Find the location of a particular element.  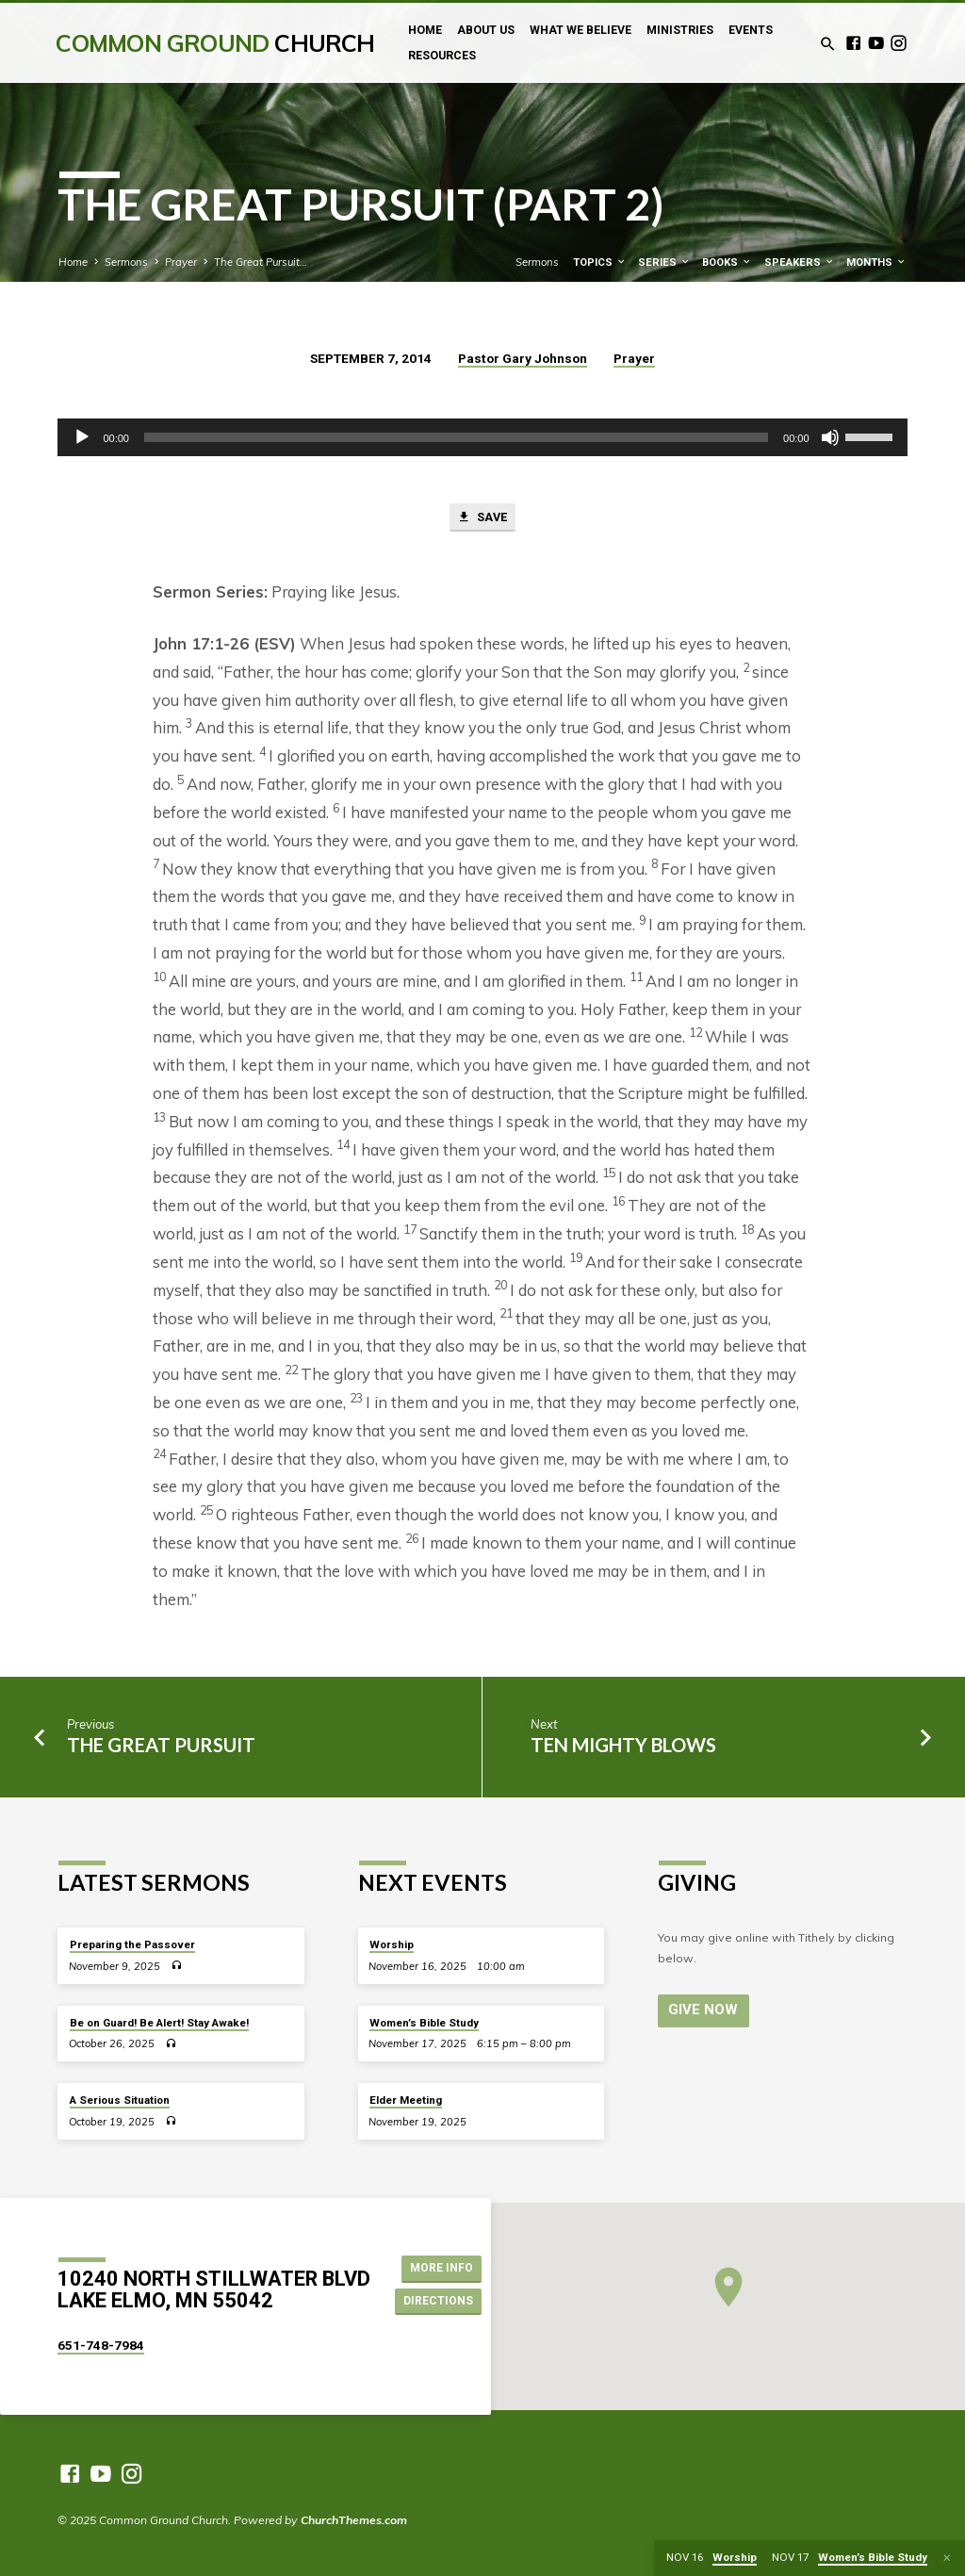

Speakers is located at coordinates (799, 262).